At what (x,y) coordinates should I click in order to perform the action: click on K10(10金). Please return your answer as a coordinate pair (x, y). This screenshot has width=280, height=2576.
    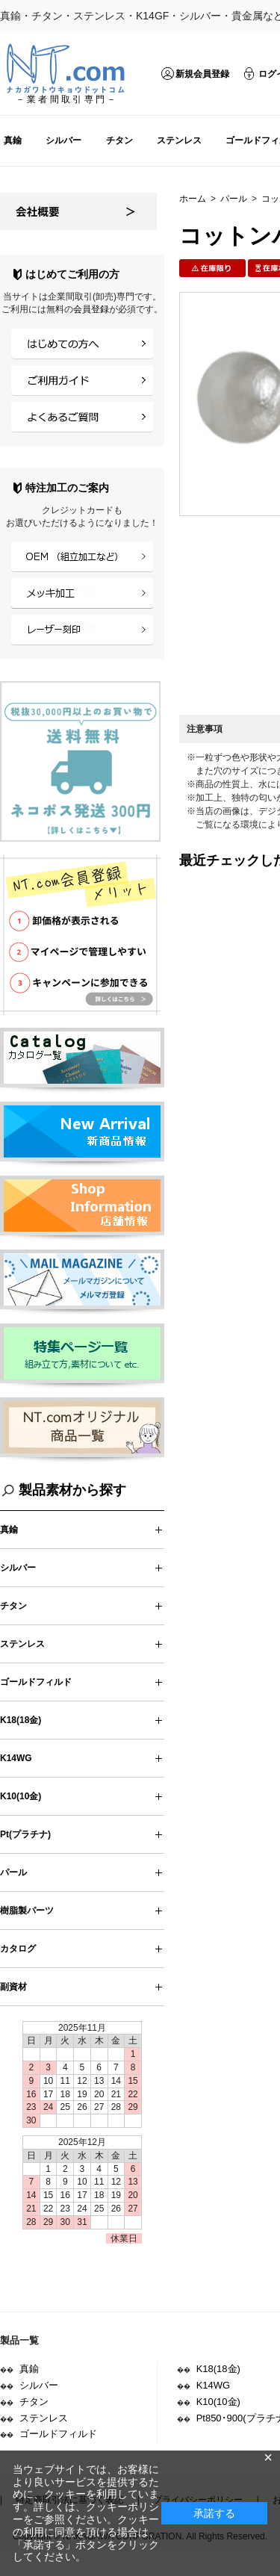
    Looking at the image, I should click on (20, 1796).